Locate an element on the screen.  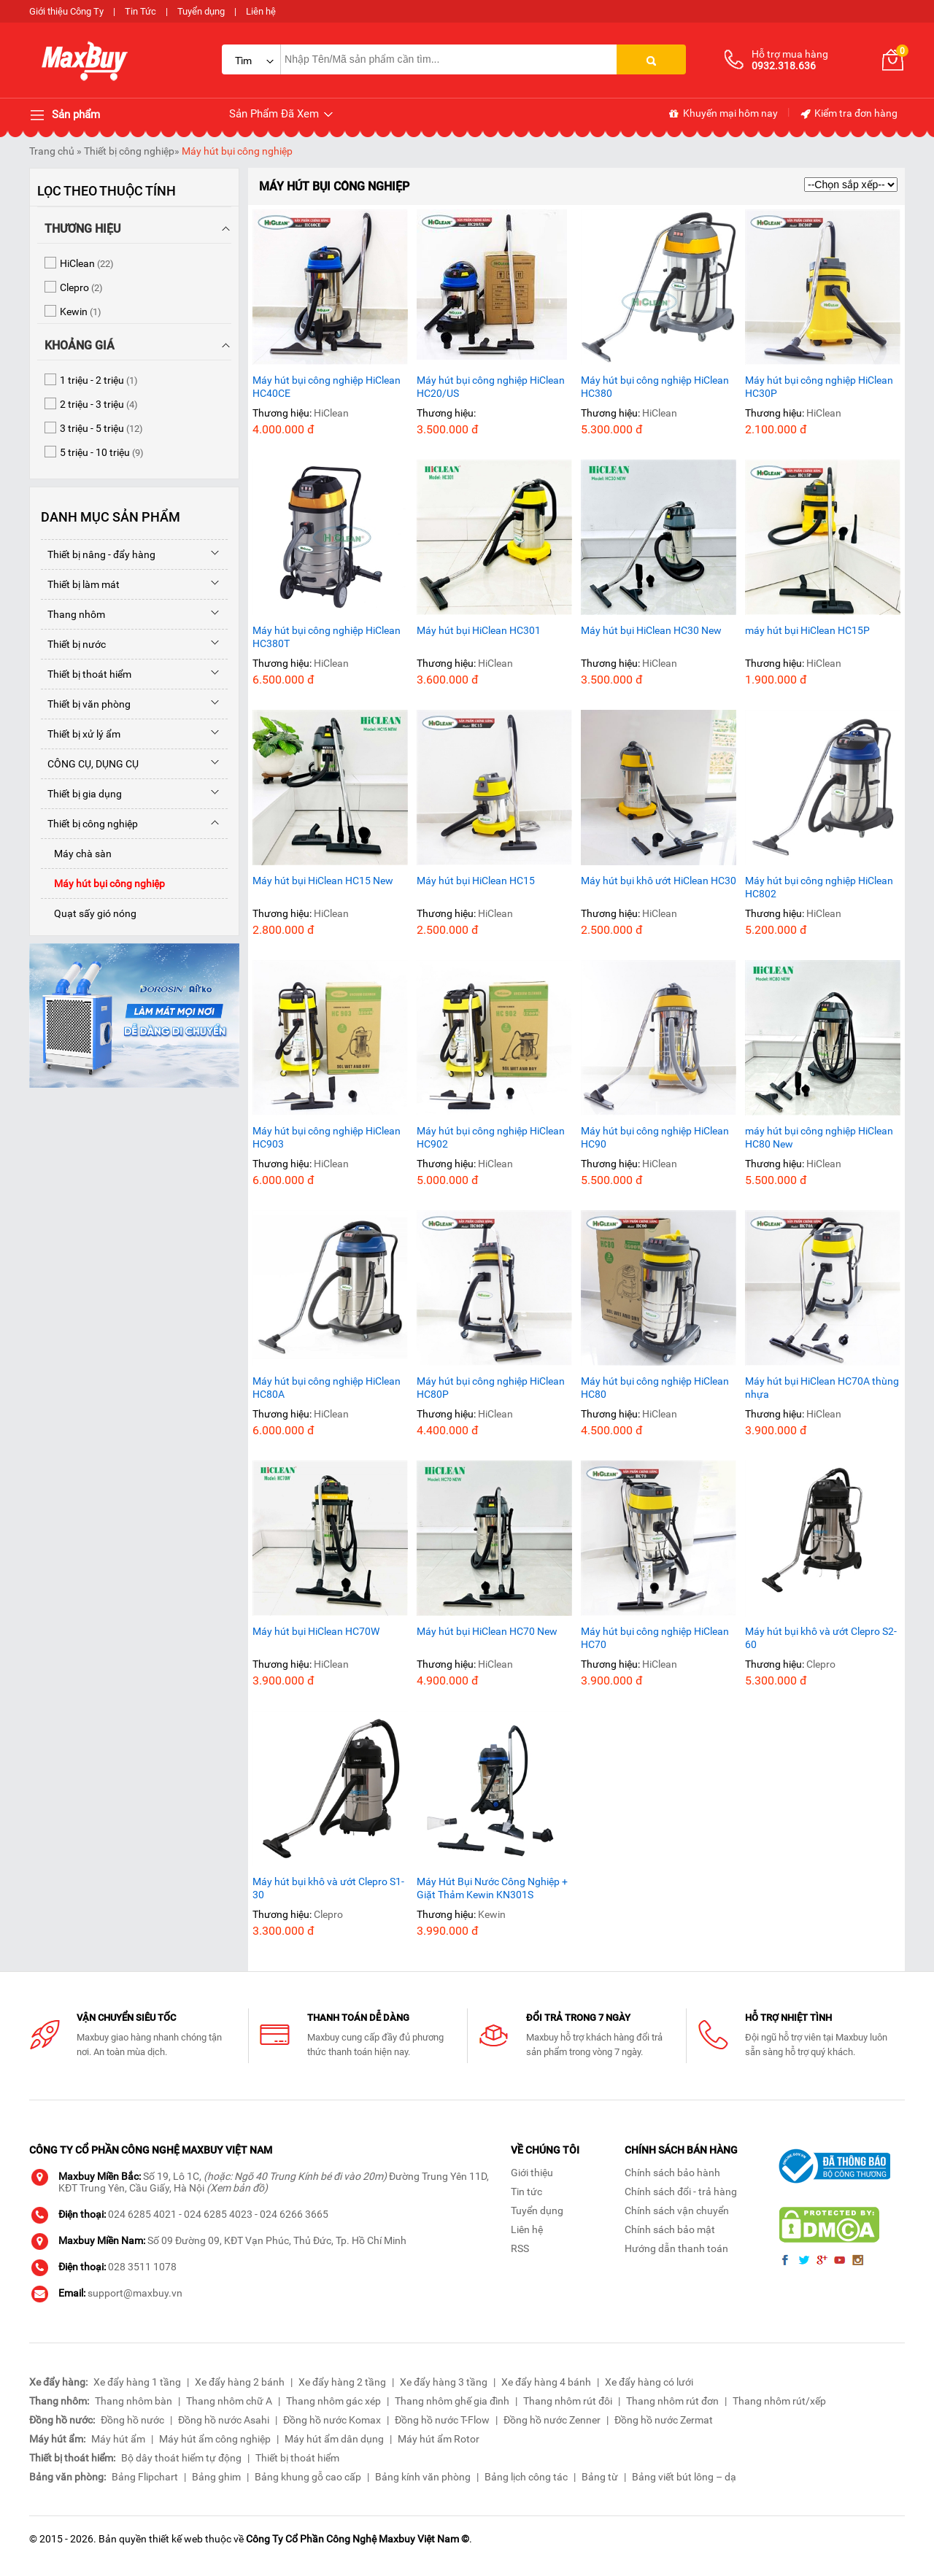
Thiết bị nâng - đẩy hàng is located at coordinates (98, 554).